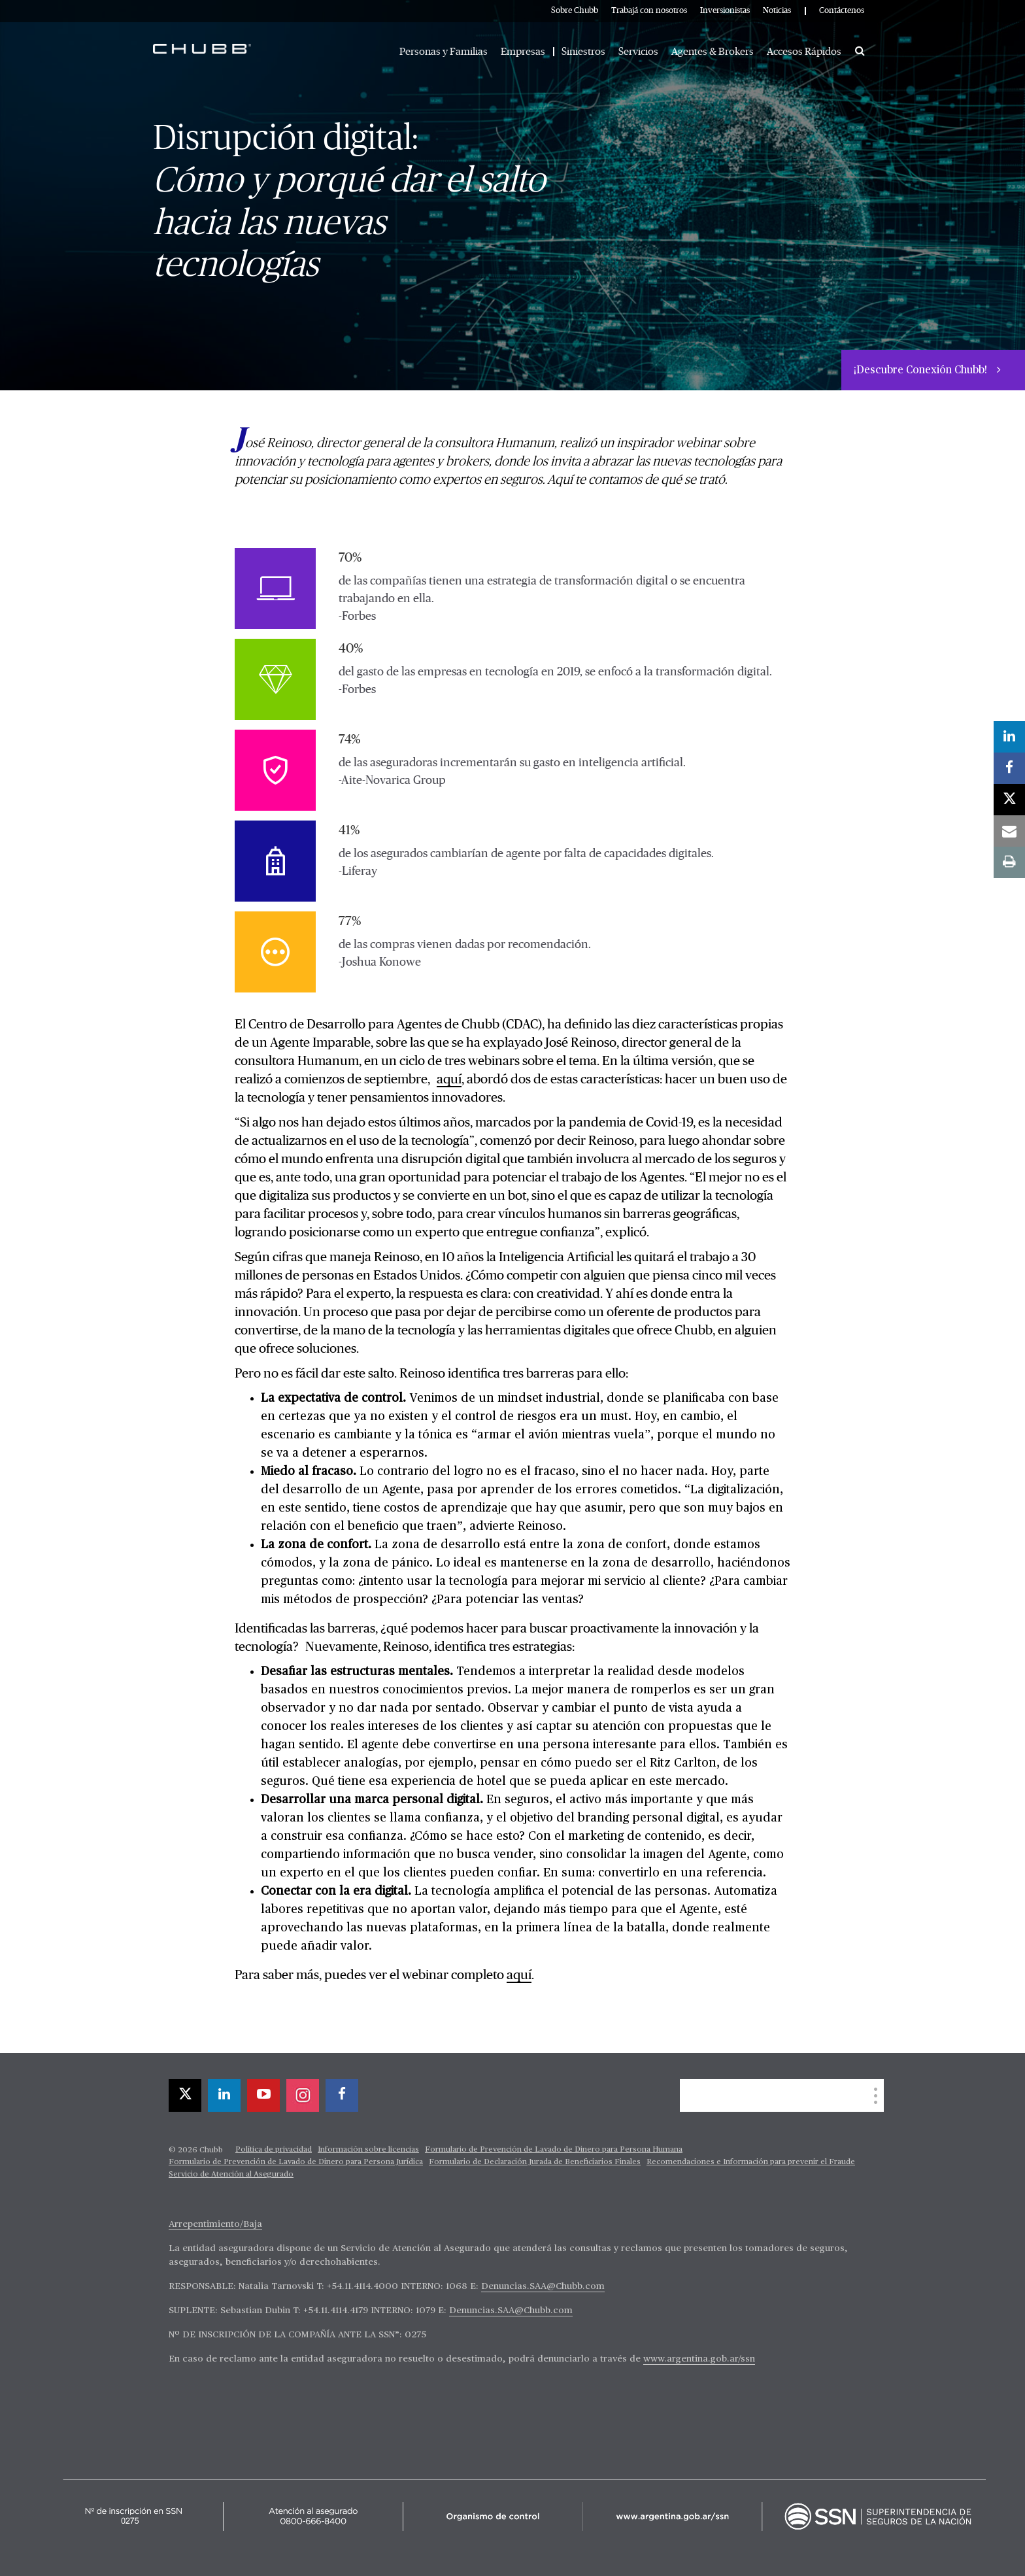  I want to click on aquí, so click(449, 1079).